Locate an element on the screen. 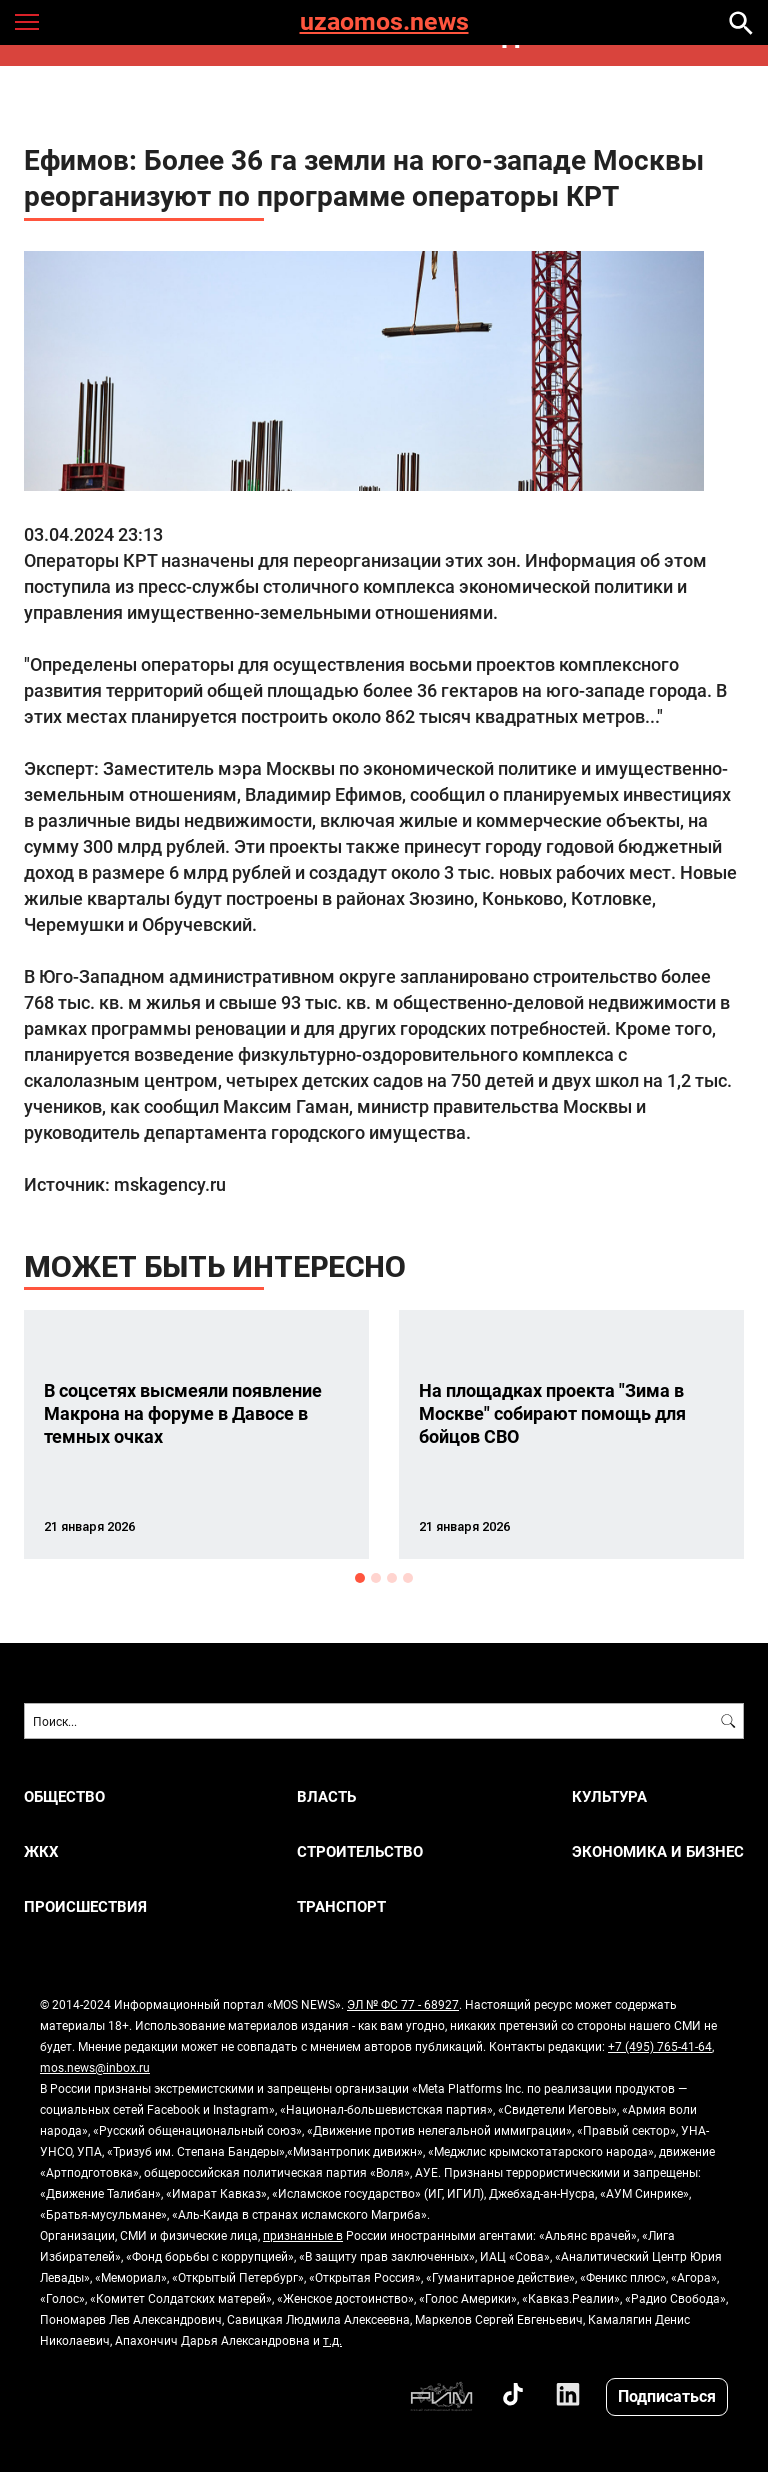  ТРАНСПОРТ is located at coordinates (341, 1906).